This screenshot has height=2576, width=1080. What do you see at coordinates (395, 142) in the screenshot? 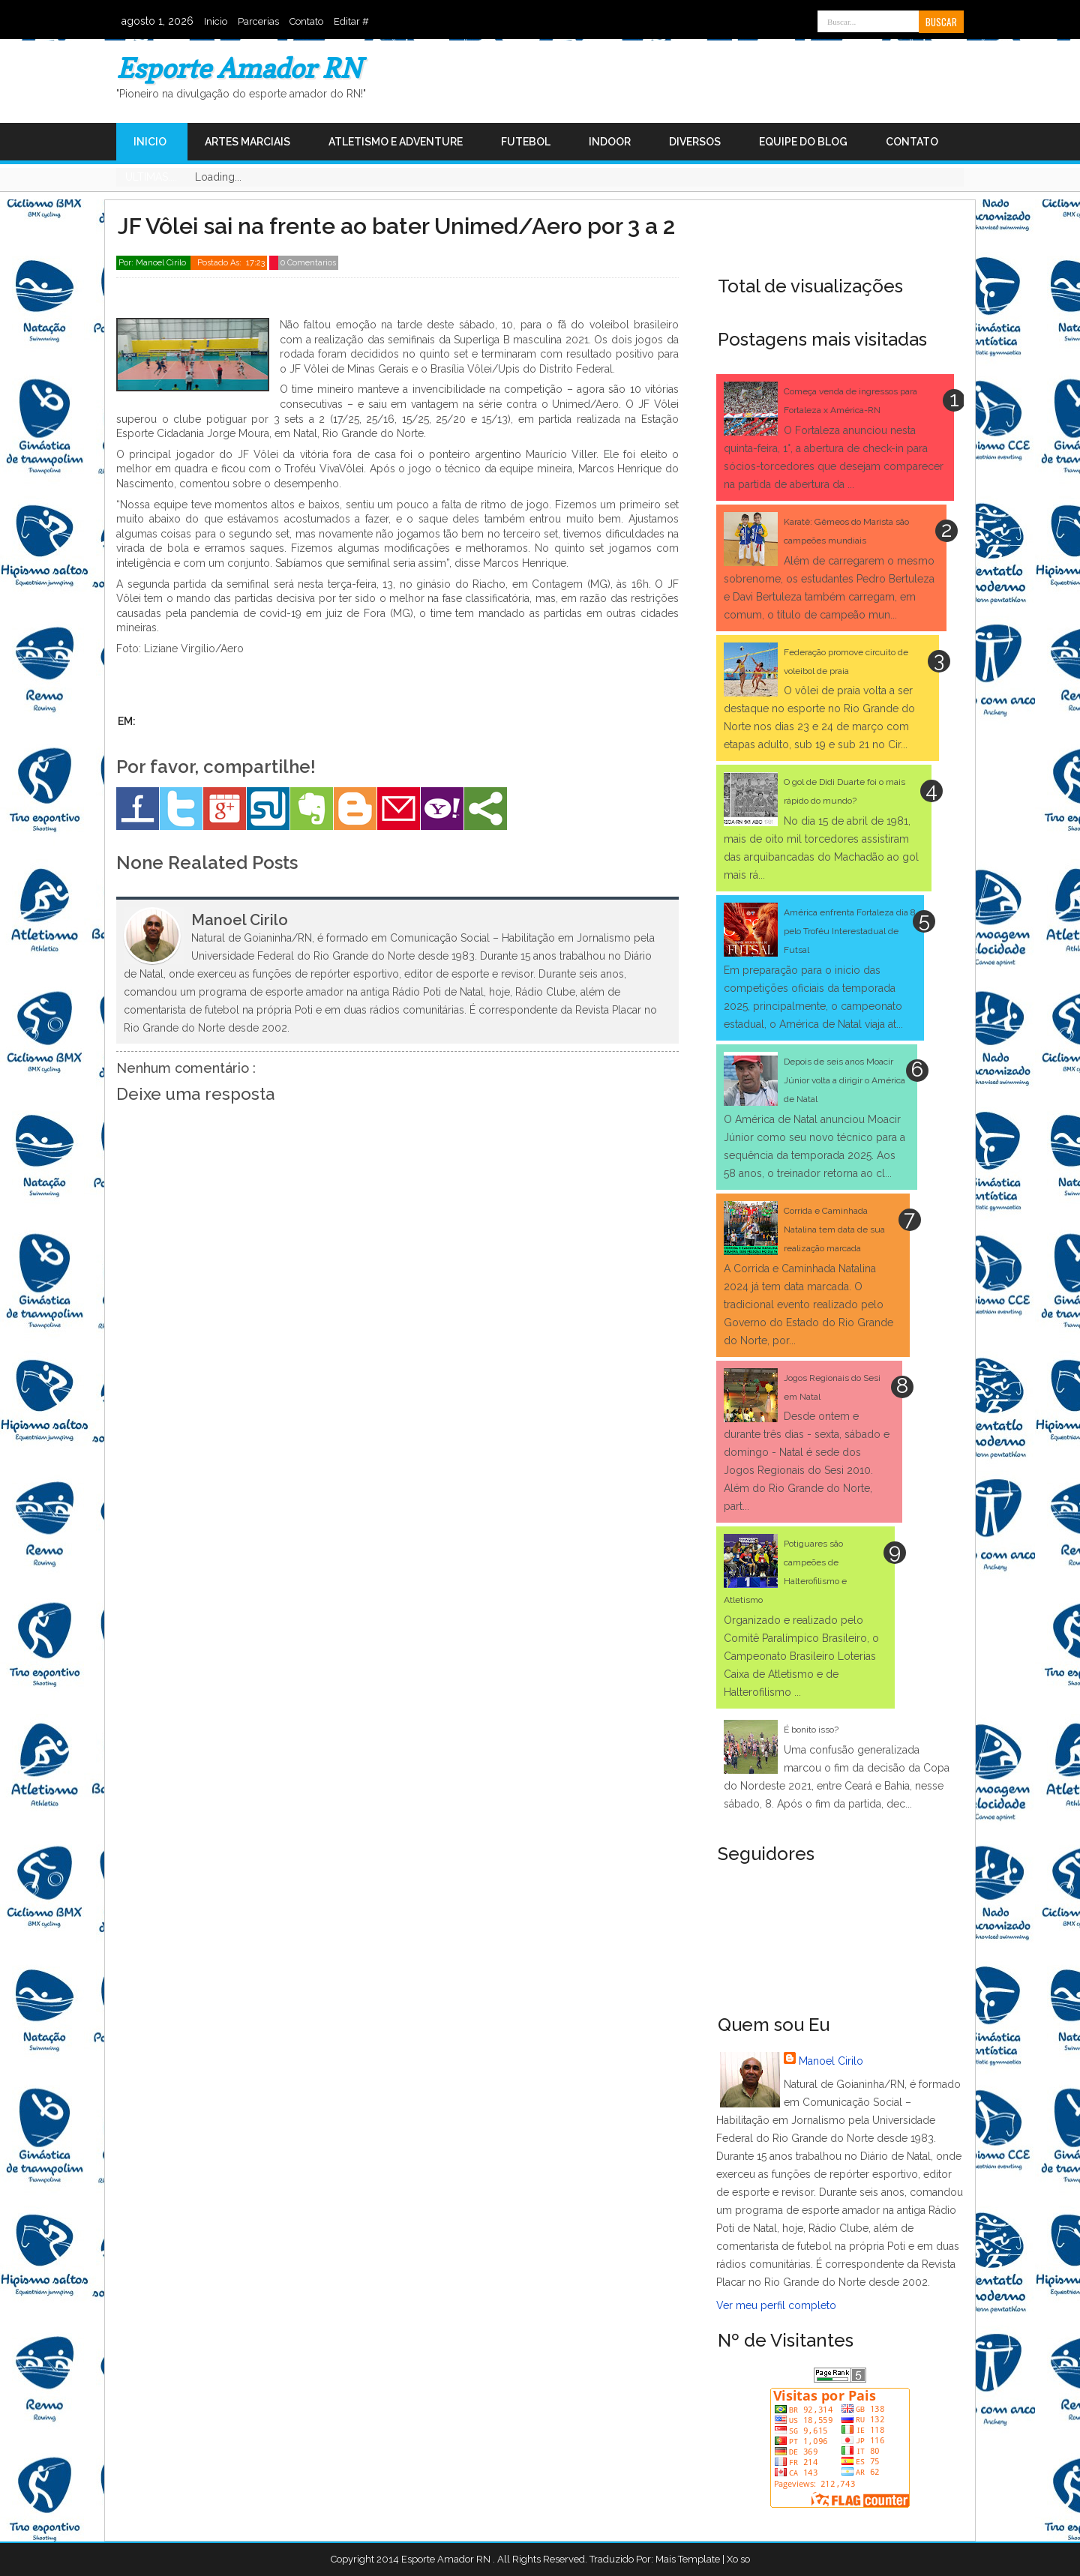
I see `Atletismo e Adventure` at bounding box center [395, 142].